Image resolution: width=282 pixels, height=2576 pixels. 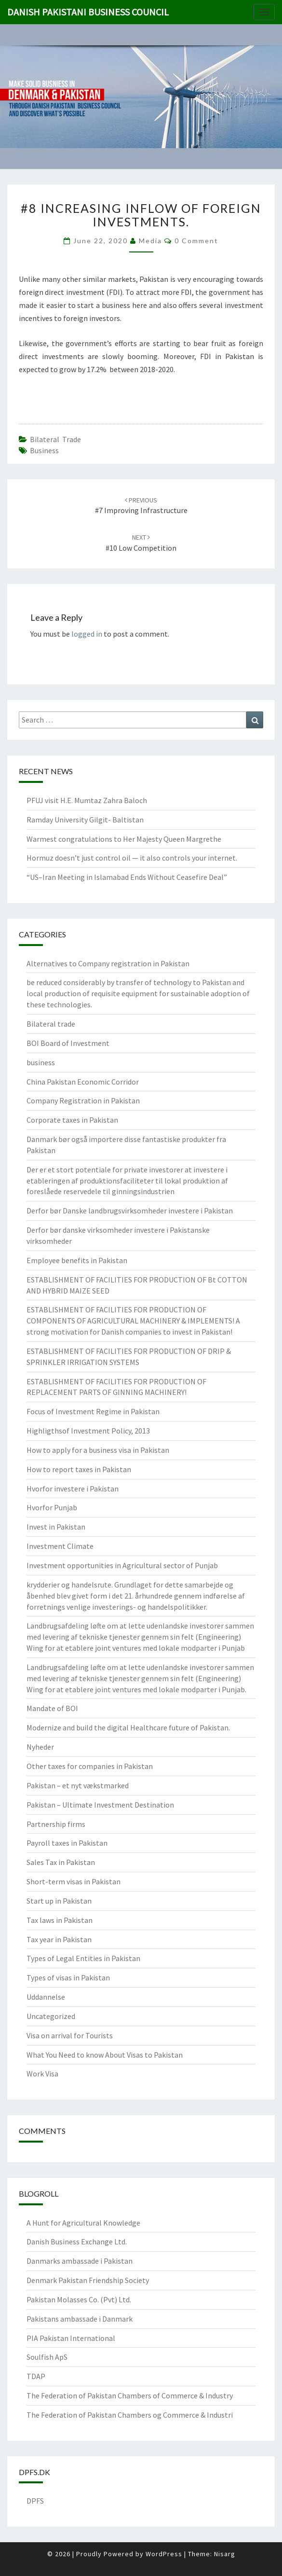 What do you see at coordinates (40, 1747) in the screenshot?
I see `Nyheder` at bounding box center [40, 1747].